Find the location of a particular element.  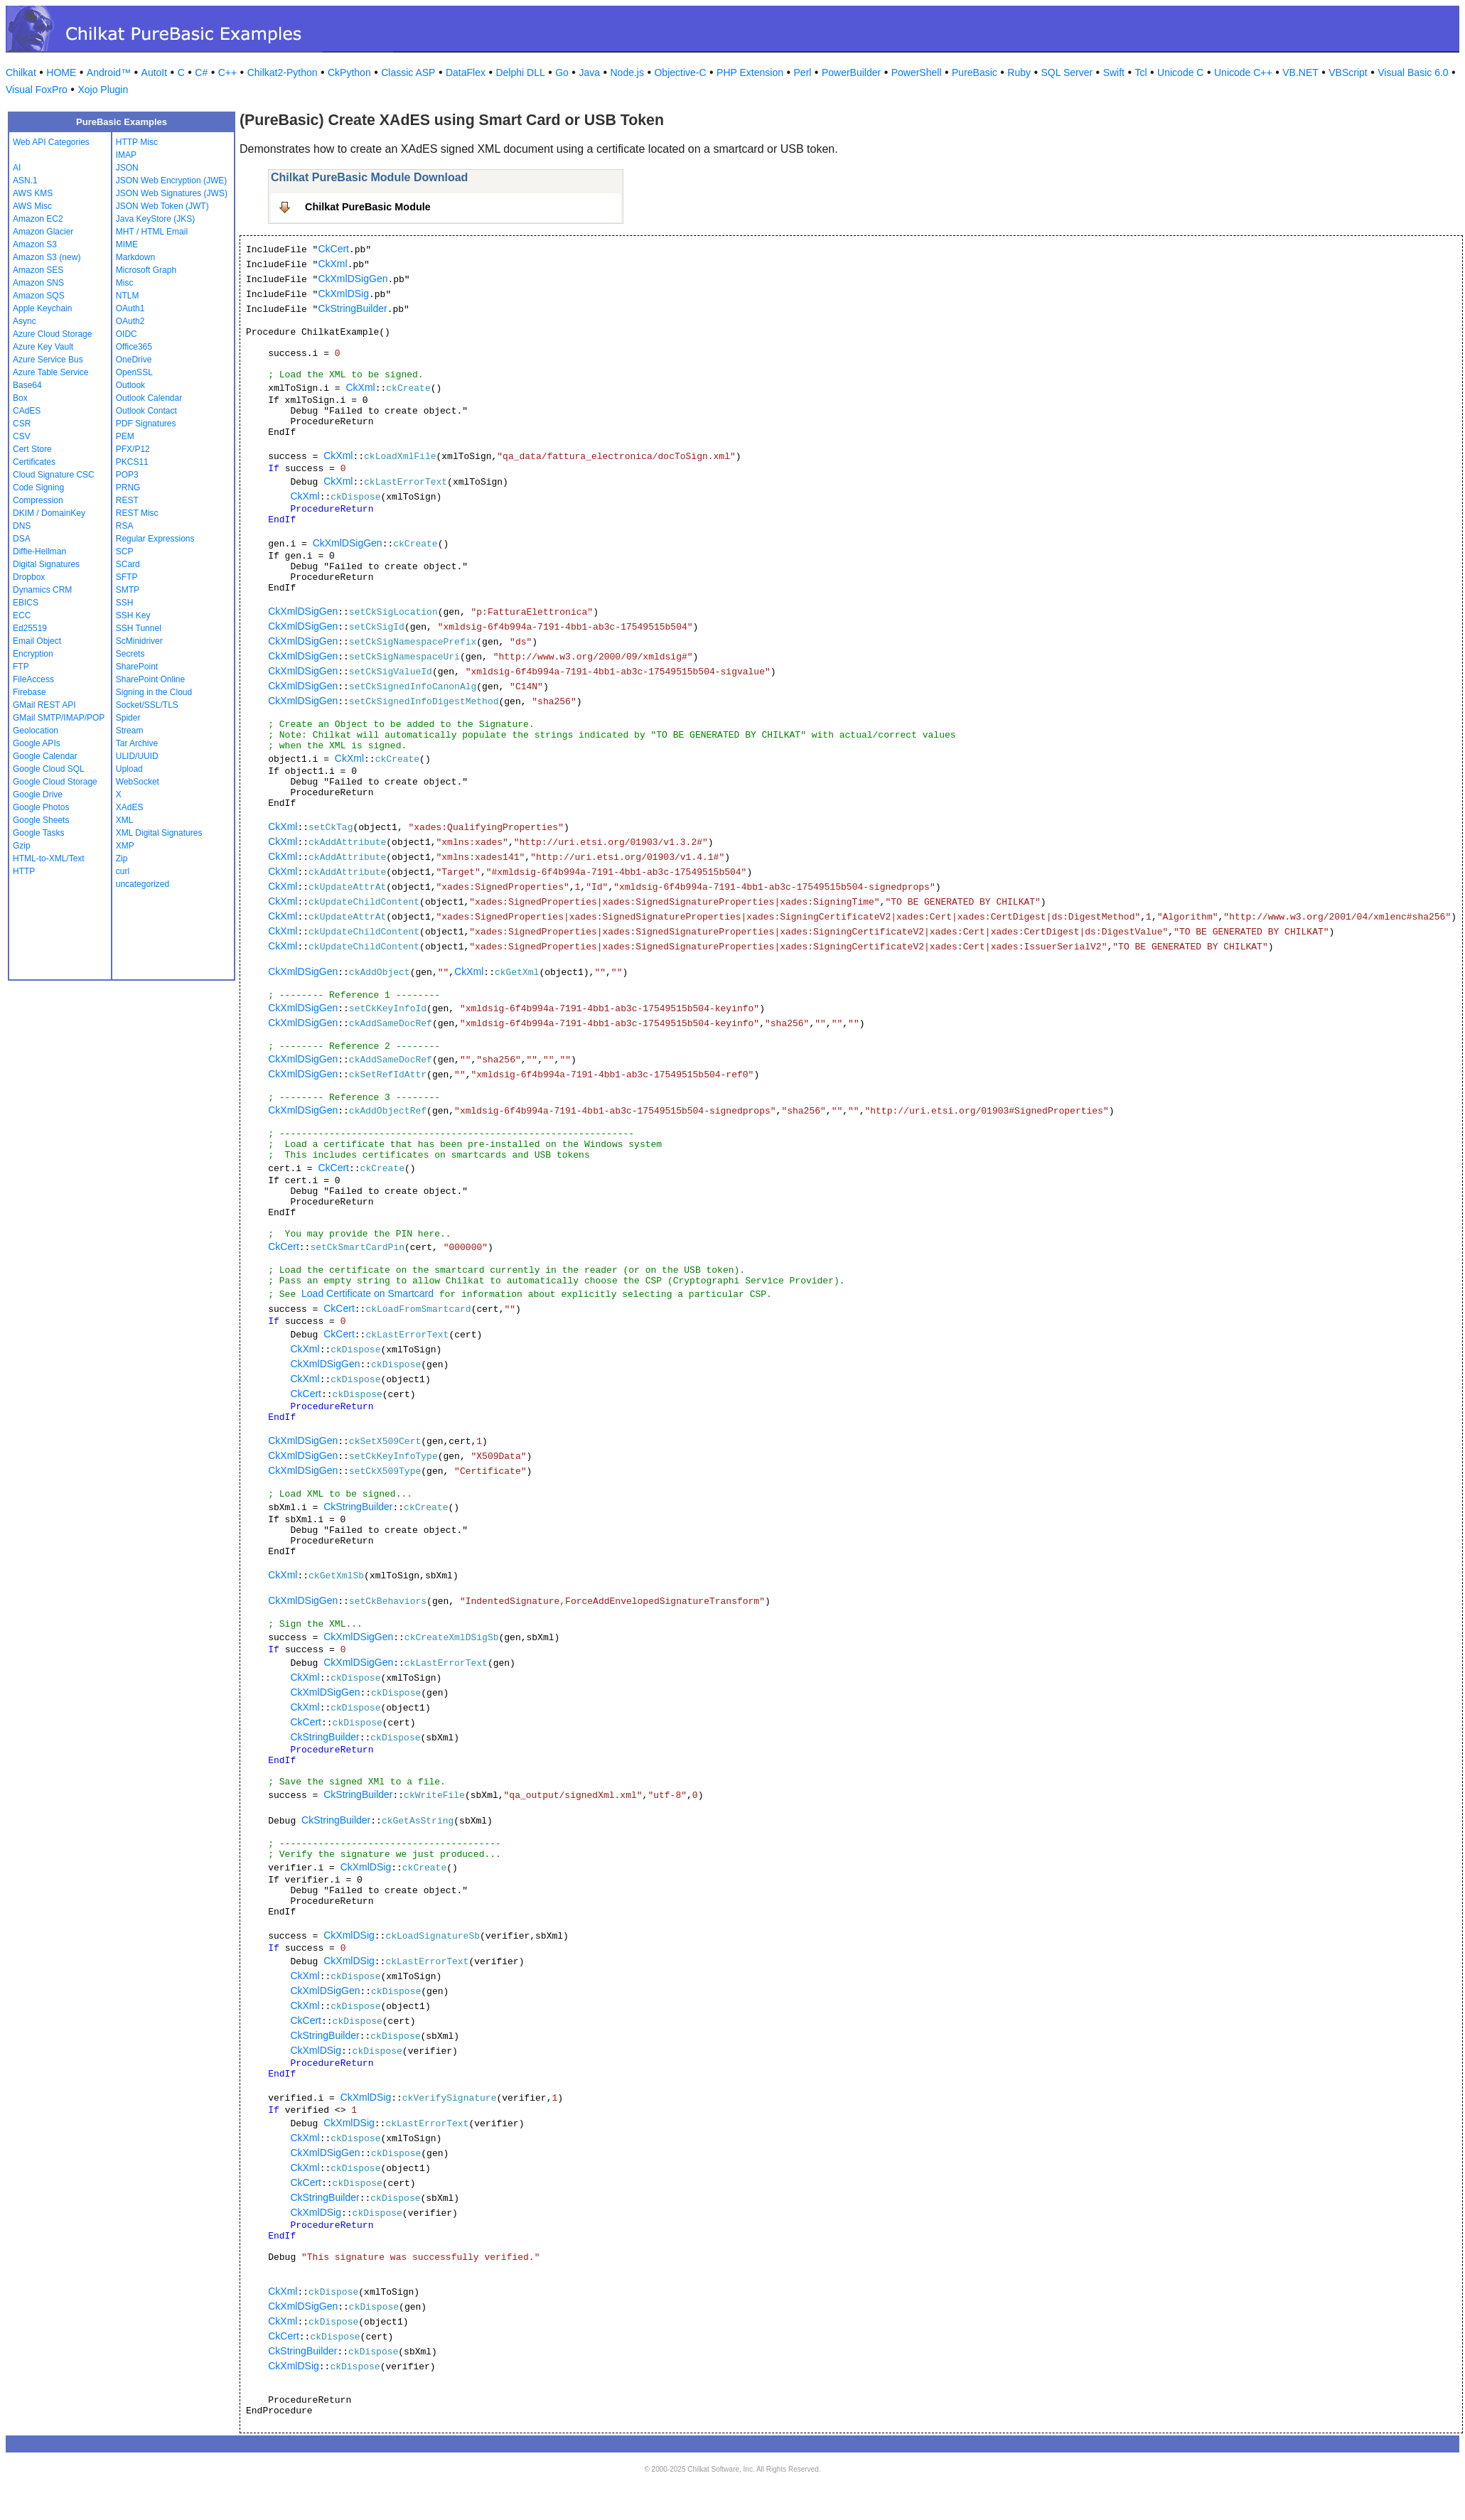

Markdown is located at coordinates (135, 257).